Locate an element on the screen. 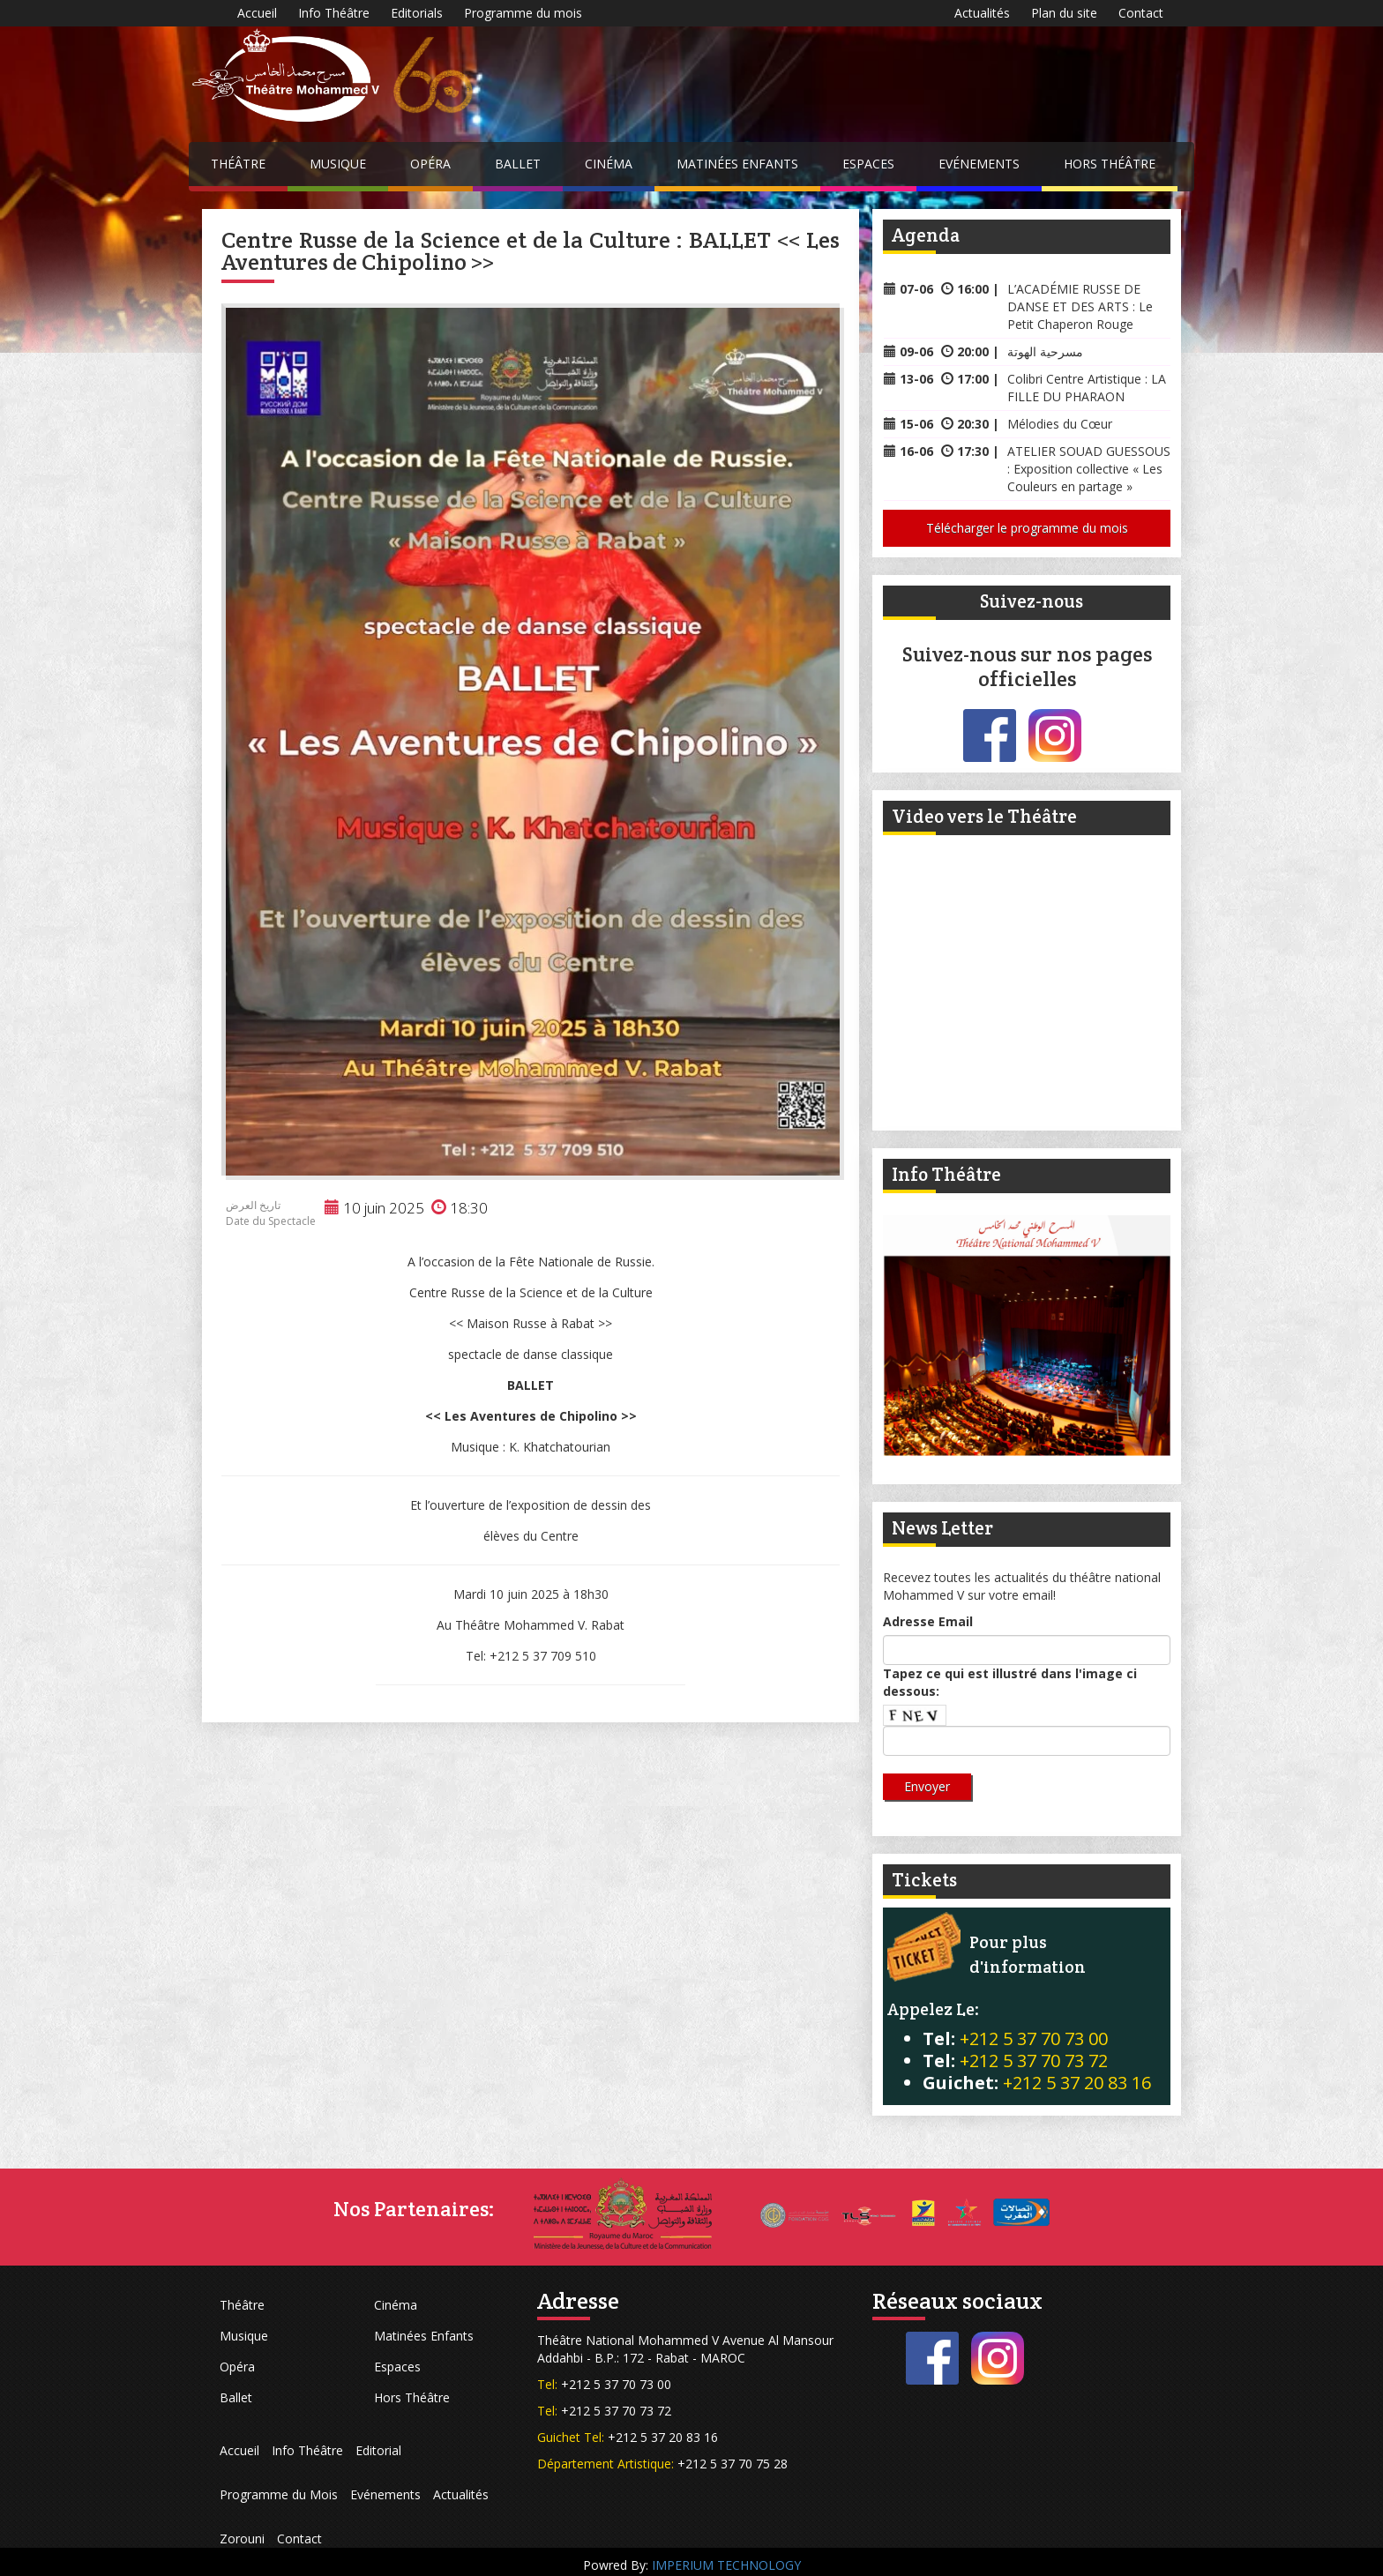  Espaces is located at coordinates (868, 163).